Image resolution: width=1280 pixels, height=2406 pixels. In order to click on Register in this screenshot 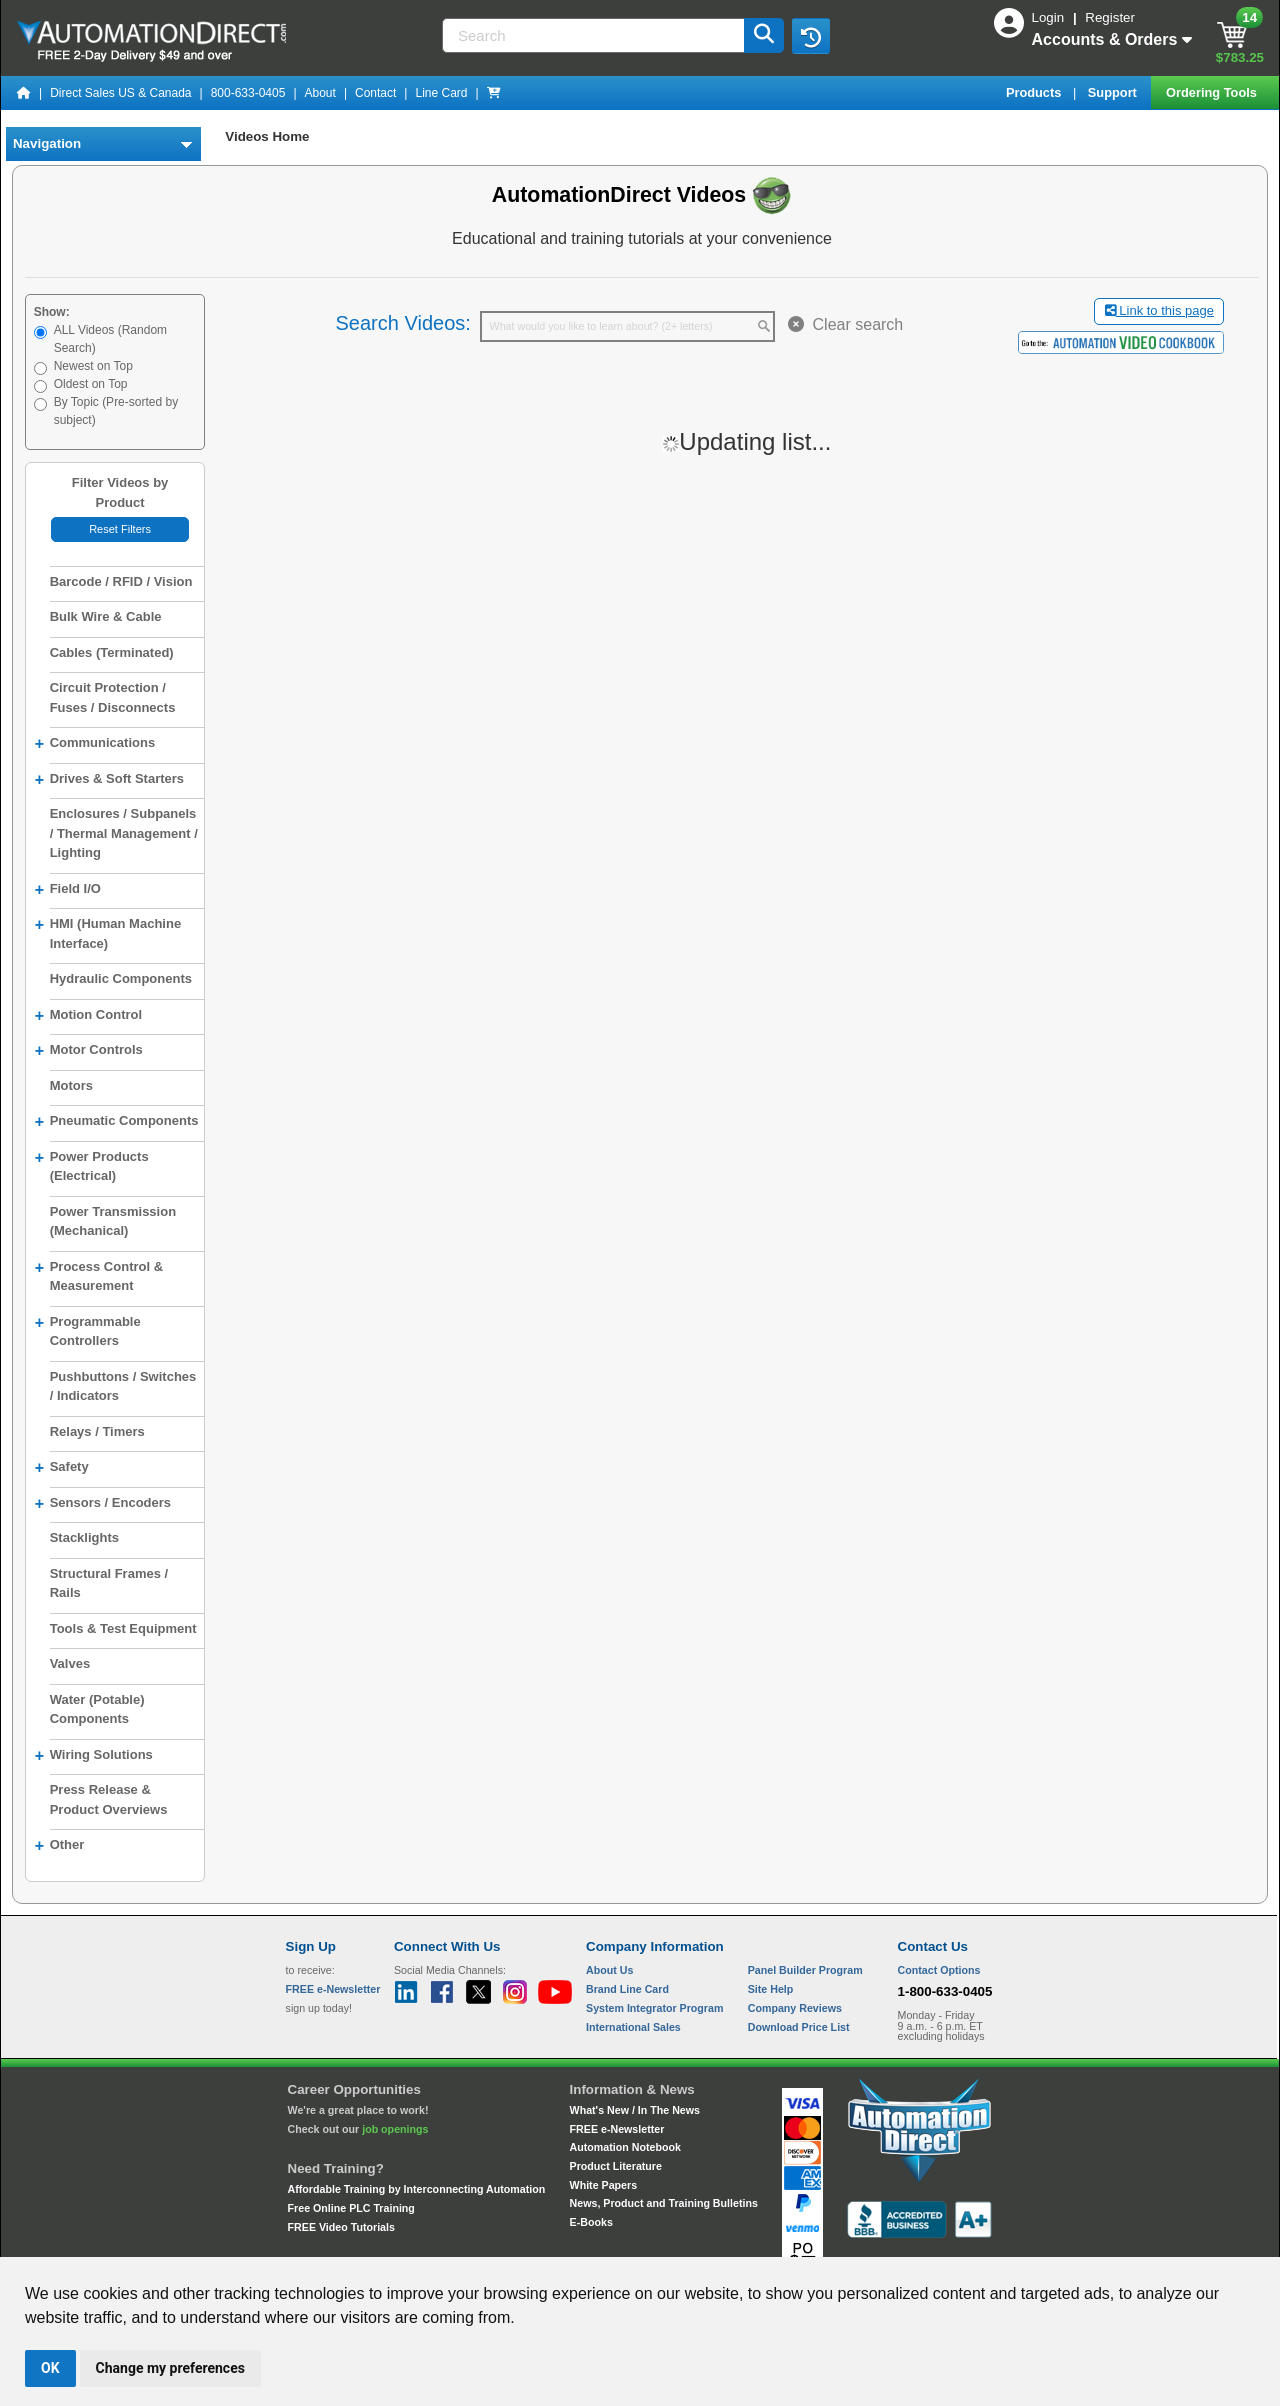, I will do `click(1110, 17)`.